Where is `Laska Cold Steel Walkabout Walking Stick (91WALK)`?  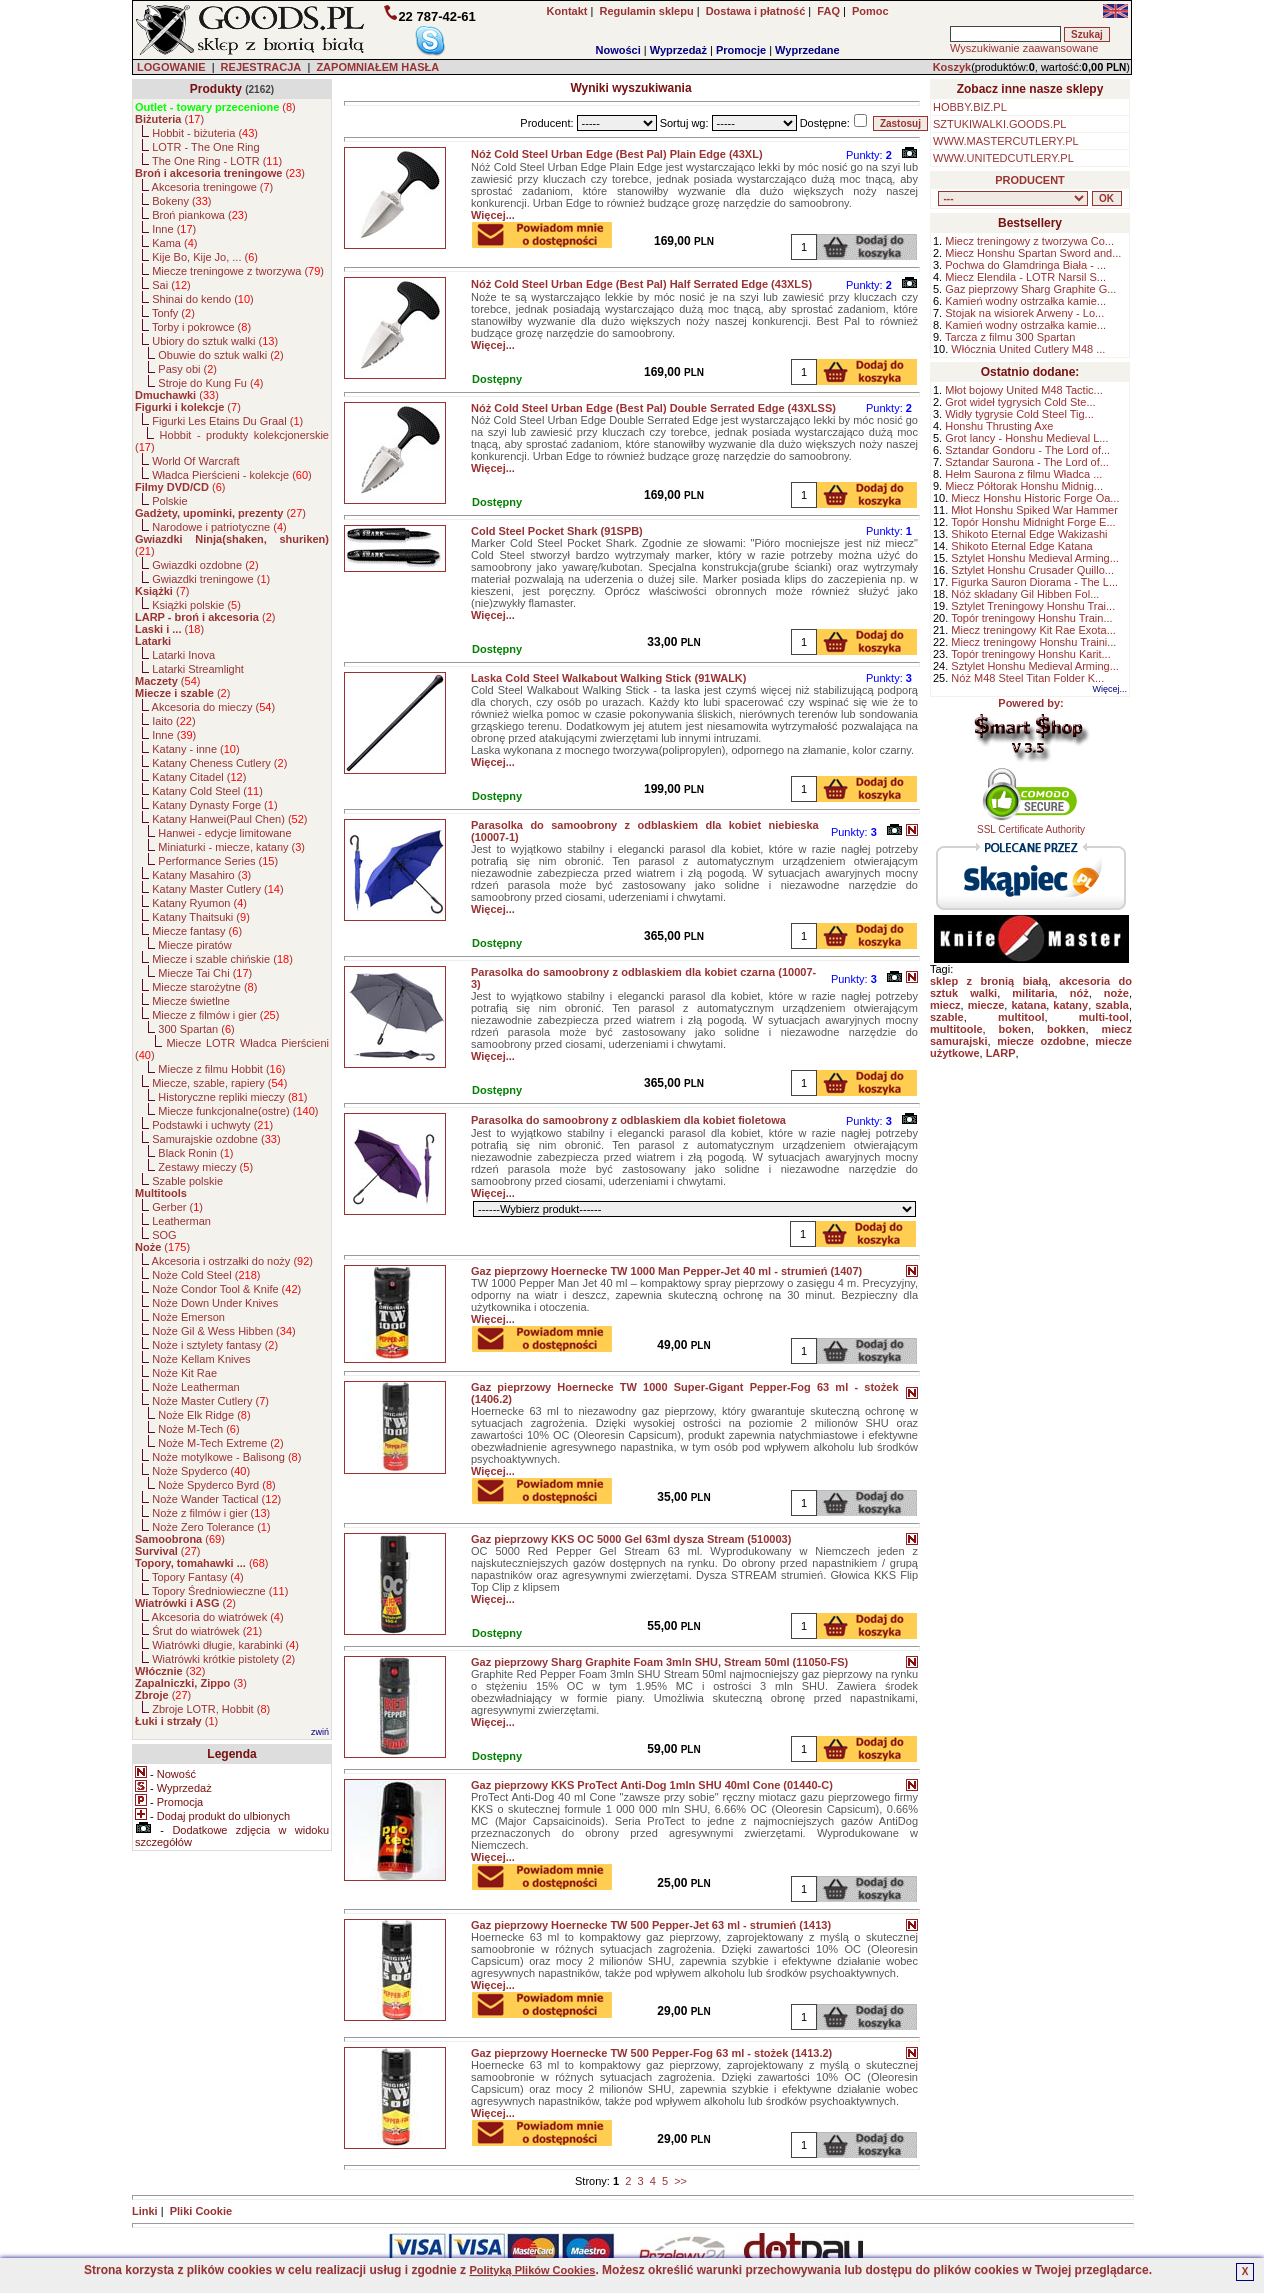
Laska Cold Steel Walkabout Walking Stick (91WALK) is located at coordinates (608, 678).